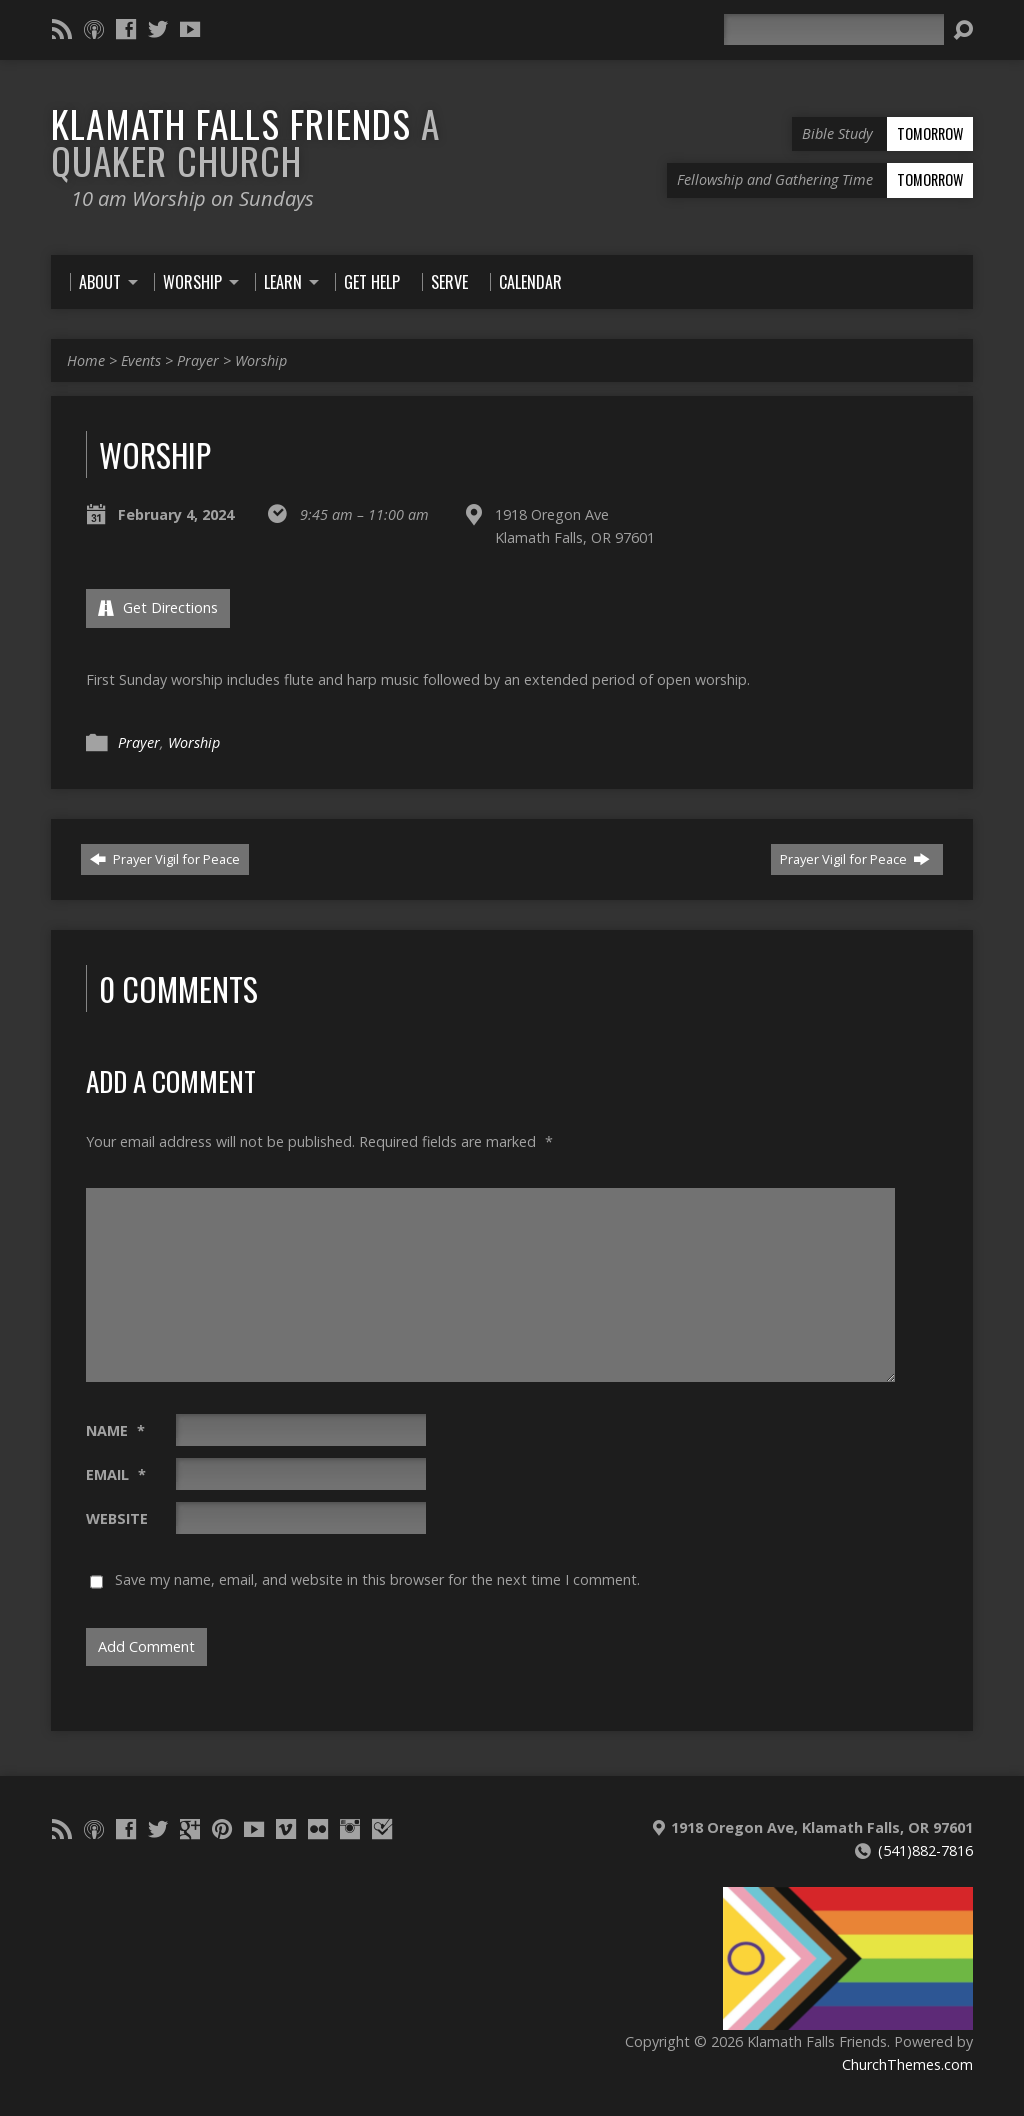  Describe the element at coordinates (377, 1579) in the screenshot. I see `Save my name, email, and website in this browser for the next time I comment.` at that location.